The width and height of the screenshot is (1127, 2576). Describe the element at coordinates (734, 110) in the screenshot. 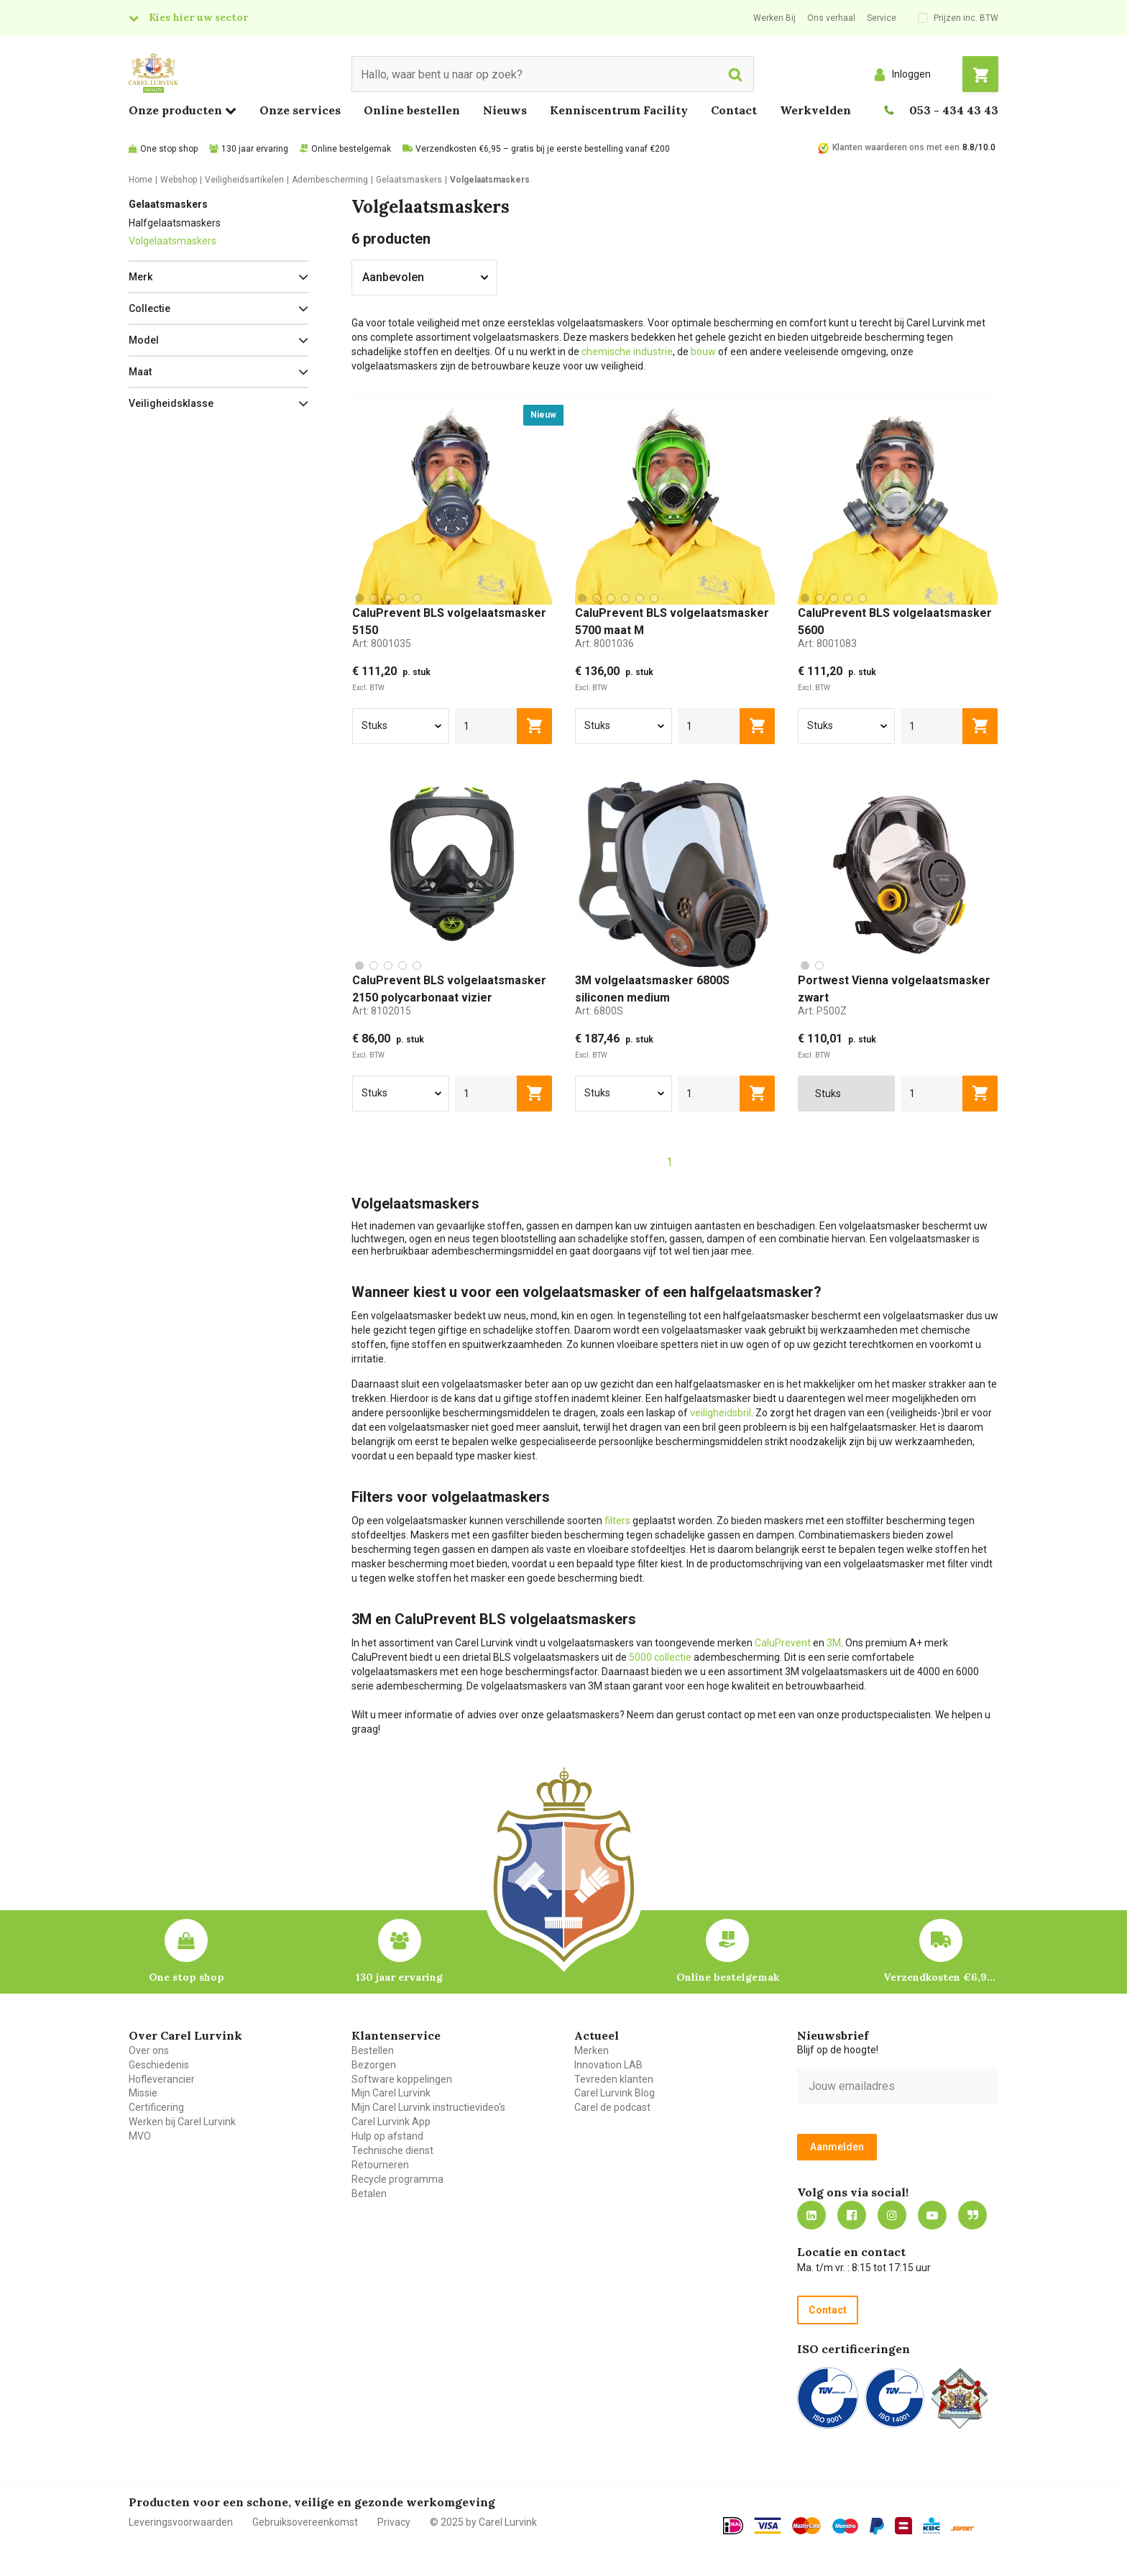

I see `Contact` at that location.